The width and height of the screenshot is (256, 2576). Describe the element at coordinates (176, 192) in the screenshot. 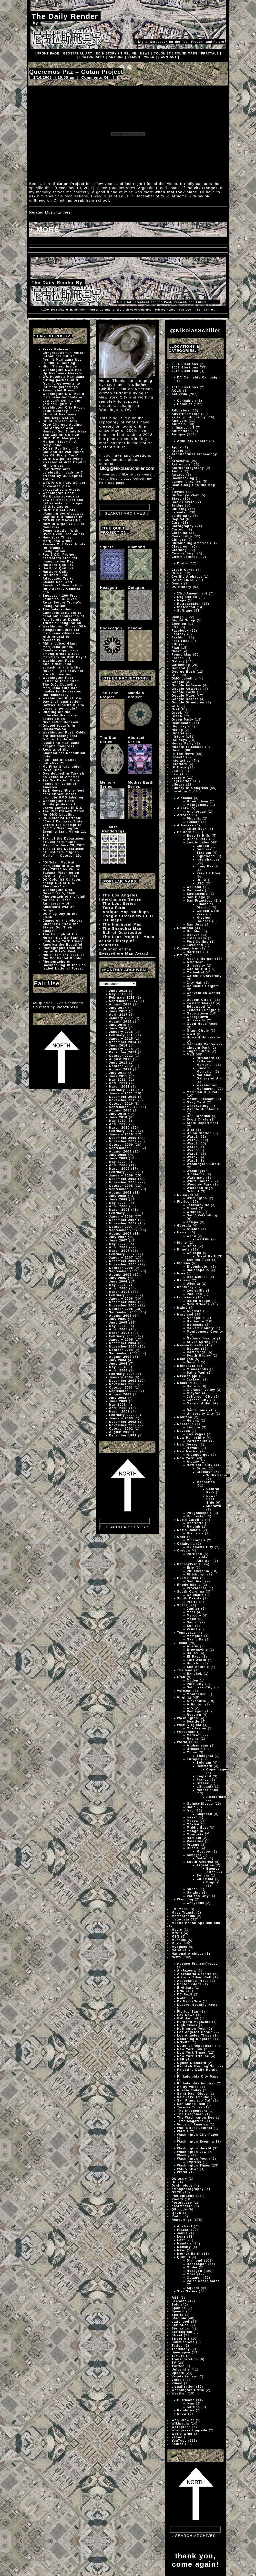

I see `when that took place` at that location.